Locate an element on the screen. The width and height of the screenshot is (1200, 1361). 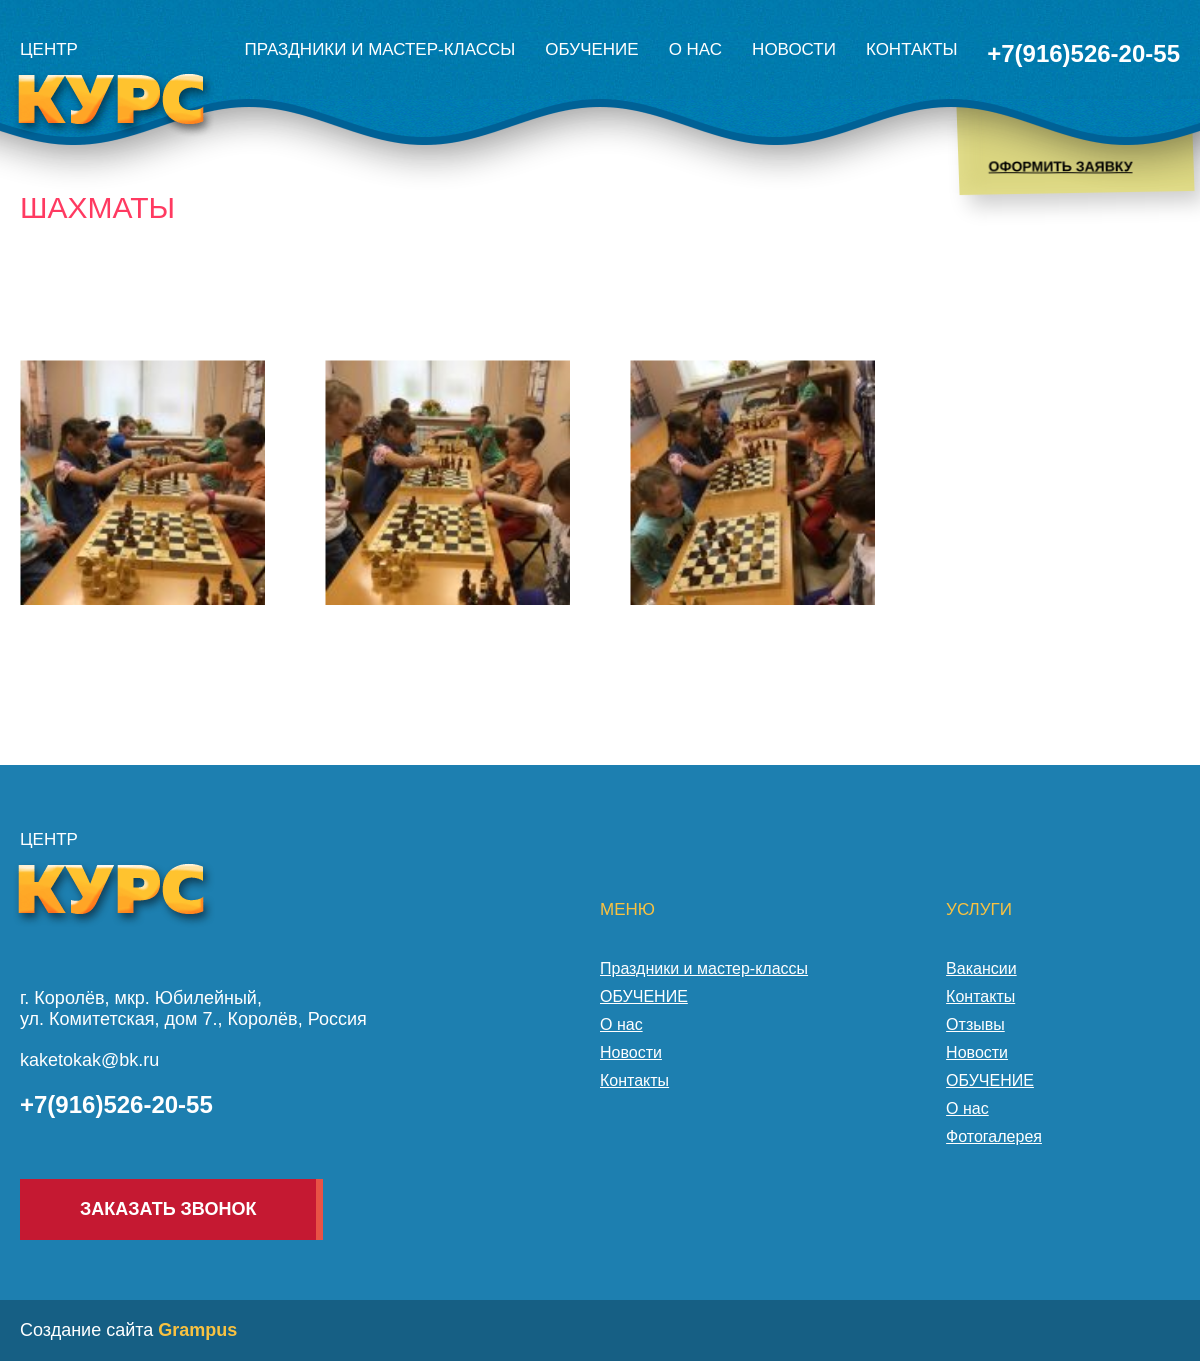
Grampus is located at coordinates (197, 1330).